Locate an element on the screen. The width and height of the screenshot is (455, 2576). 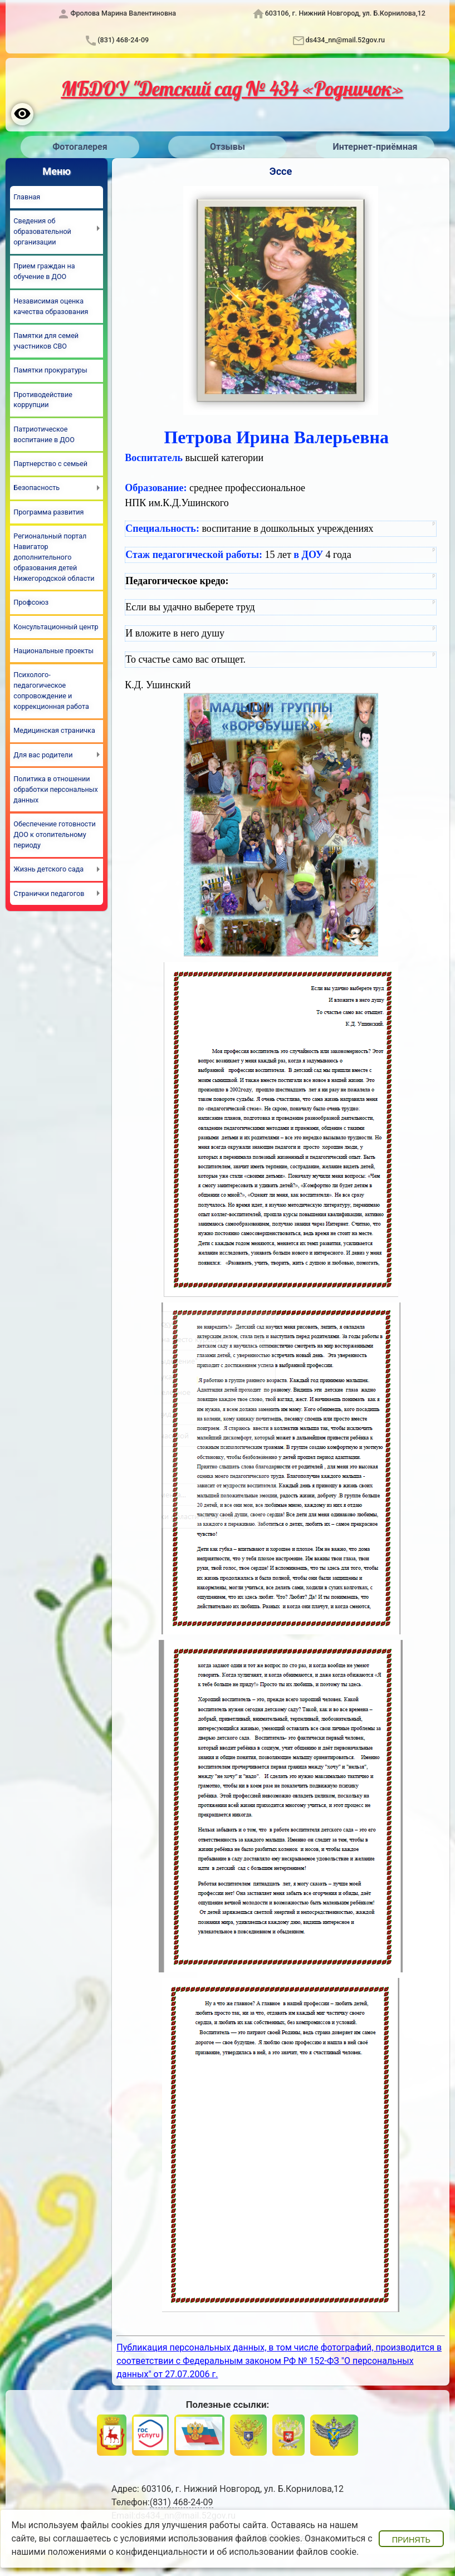
Противодействие коррупции is located at coordinates (42, 399).